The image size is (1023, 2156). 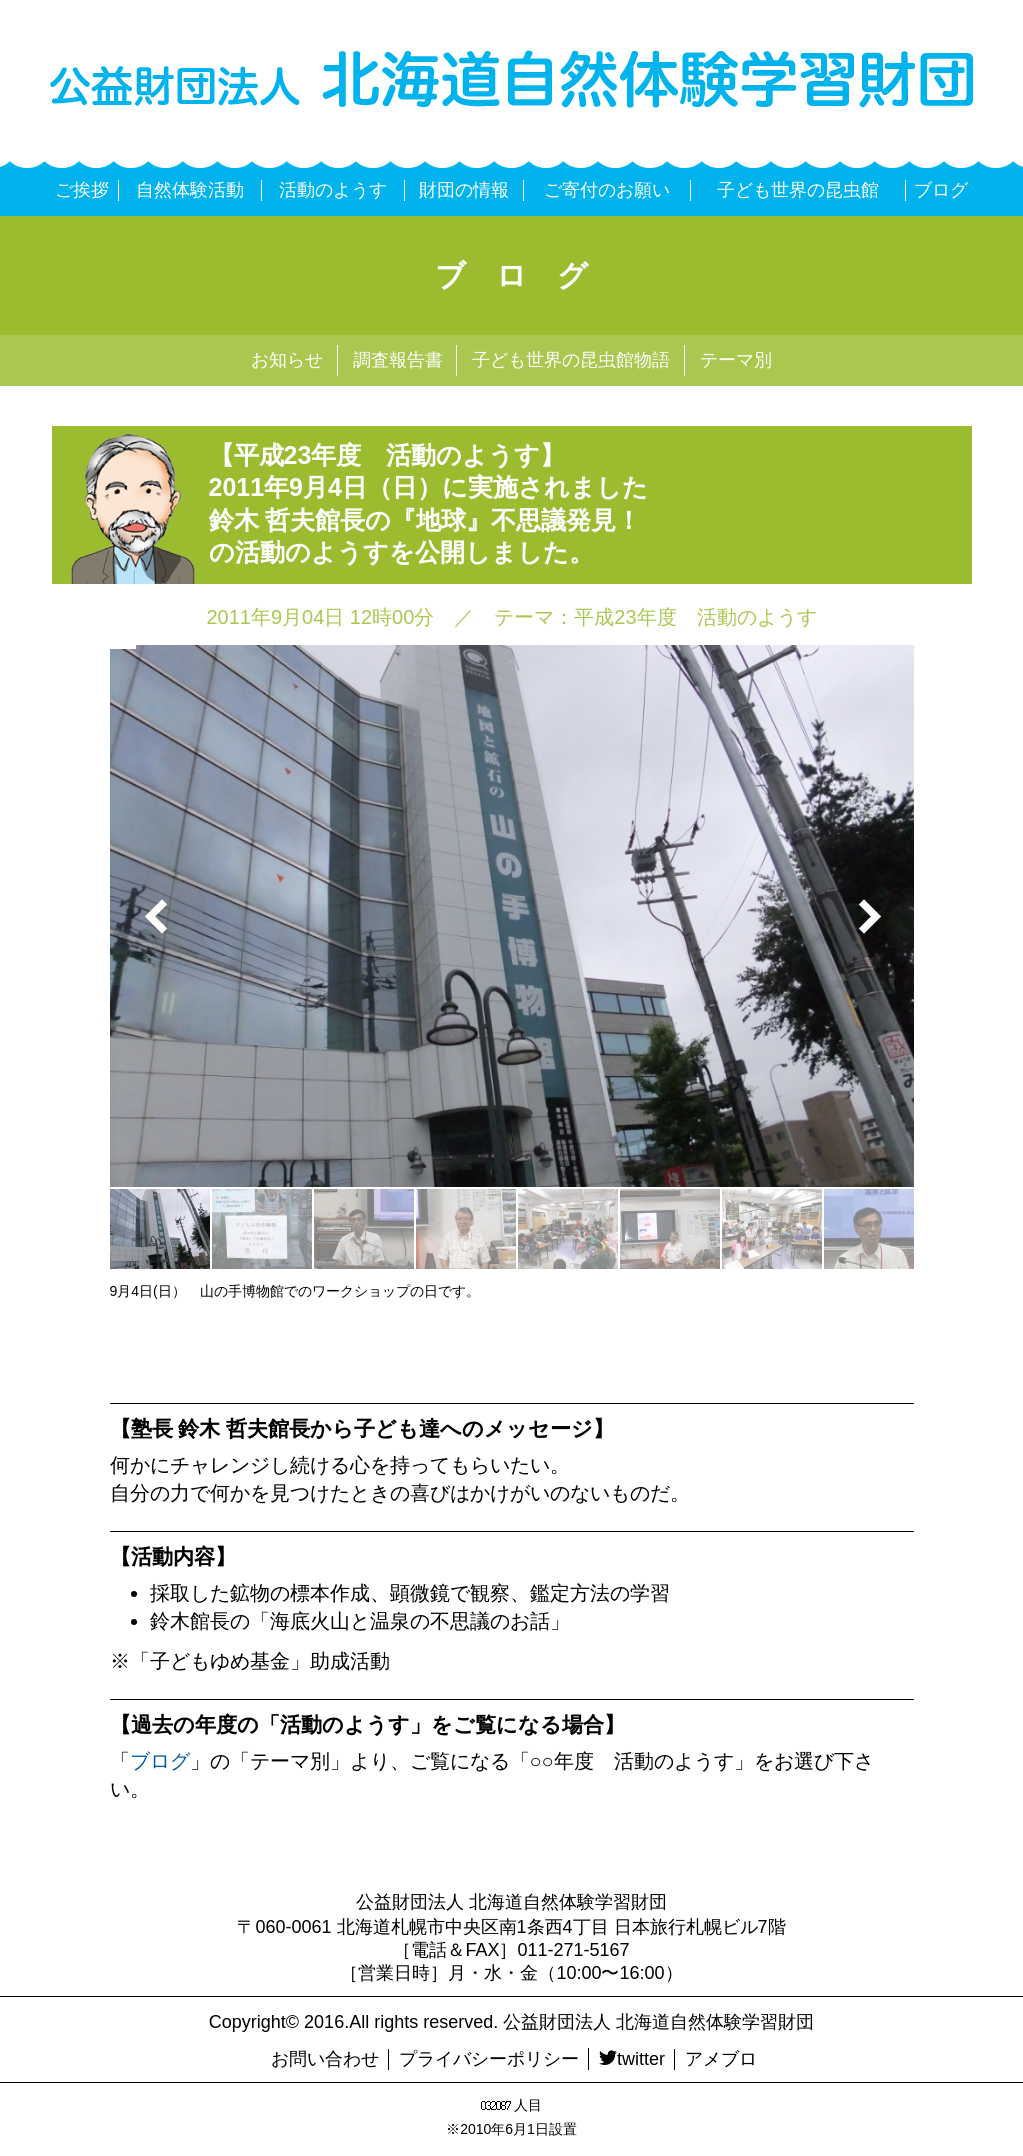 What do you see at coordinates (333, 190) in the screenshot?
I see `活動のようす` at bounding box center [333, 190].